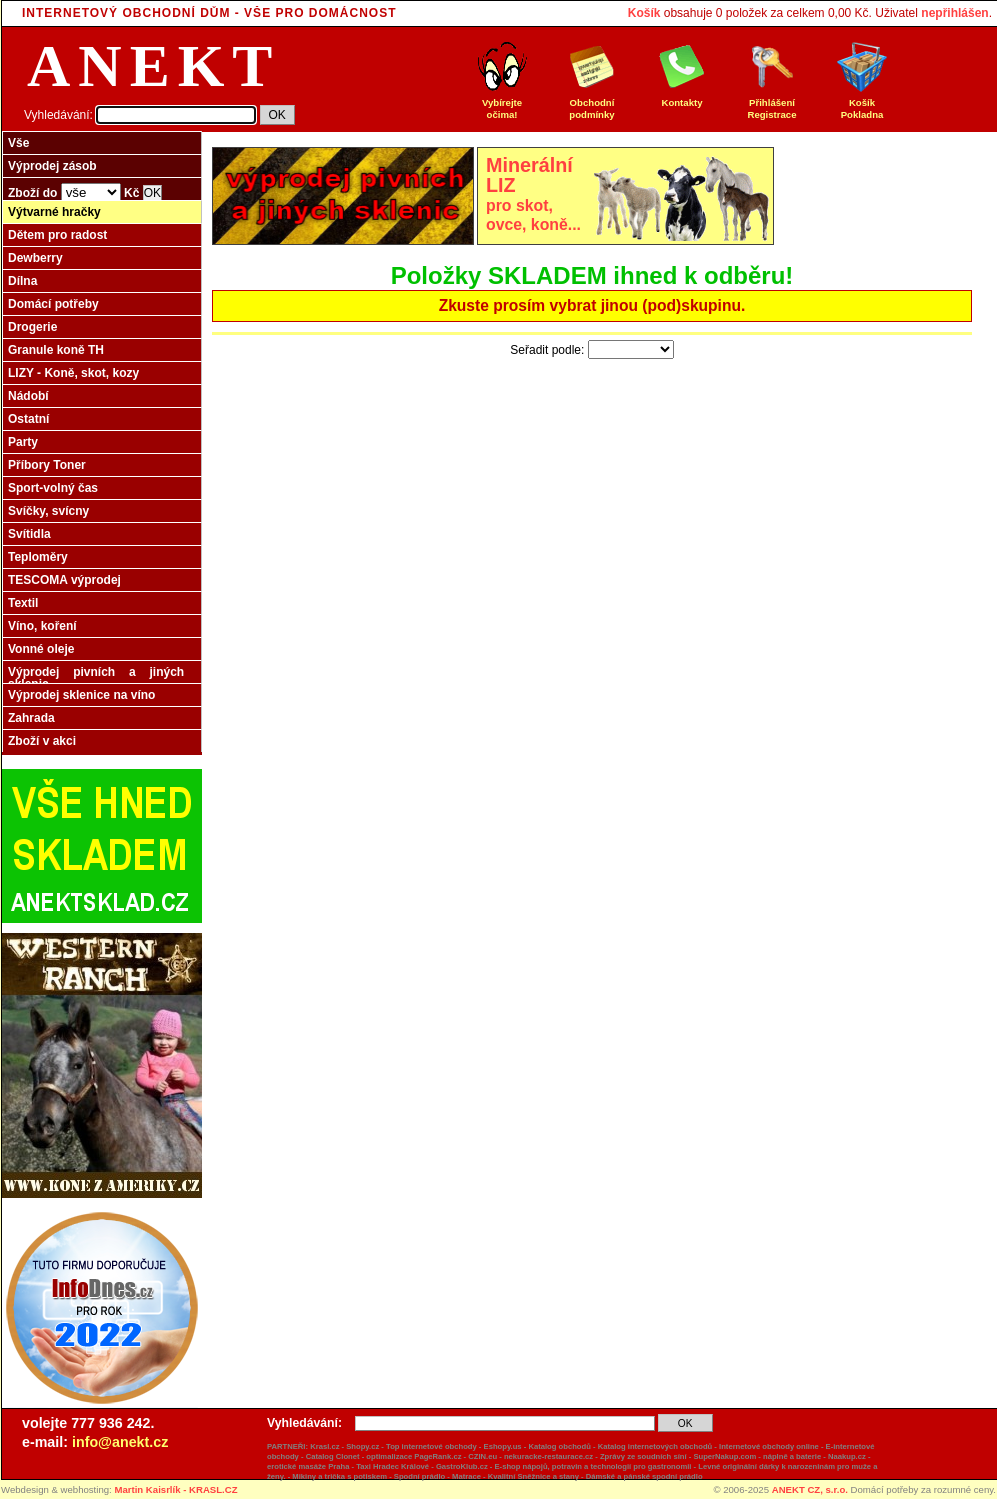 This screenshot has height=1499, width=997. Describe the element at coordinates (42, 626) in the screenshot. I see `Víno, koření` at that location.